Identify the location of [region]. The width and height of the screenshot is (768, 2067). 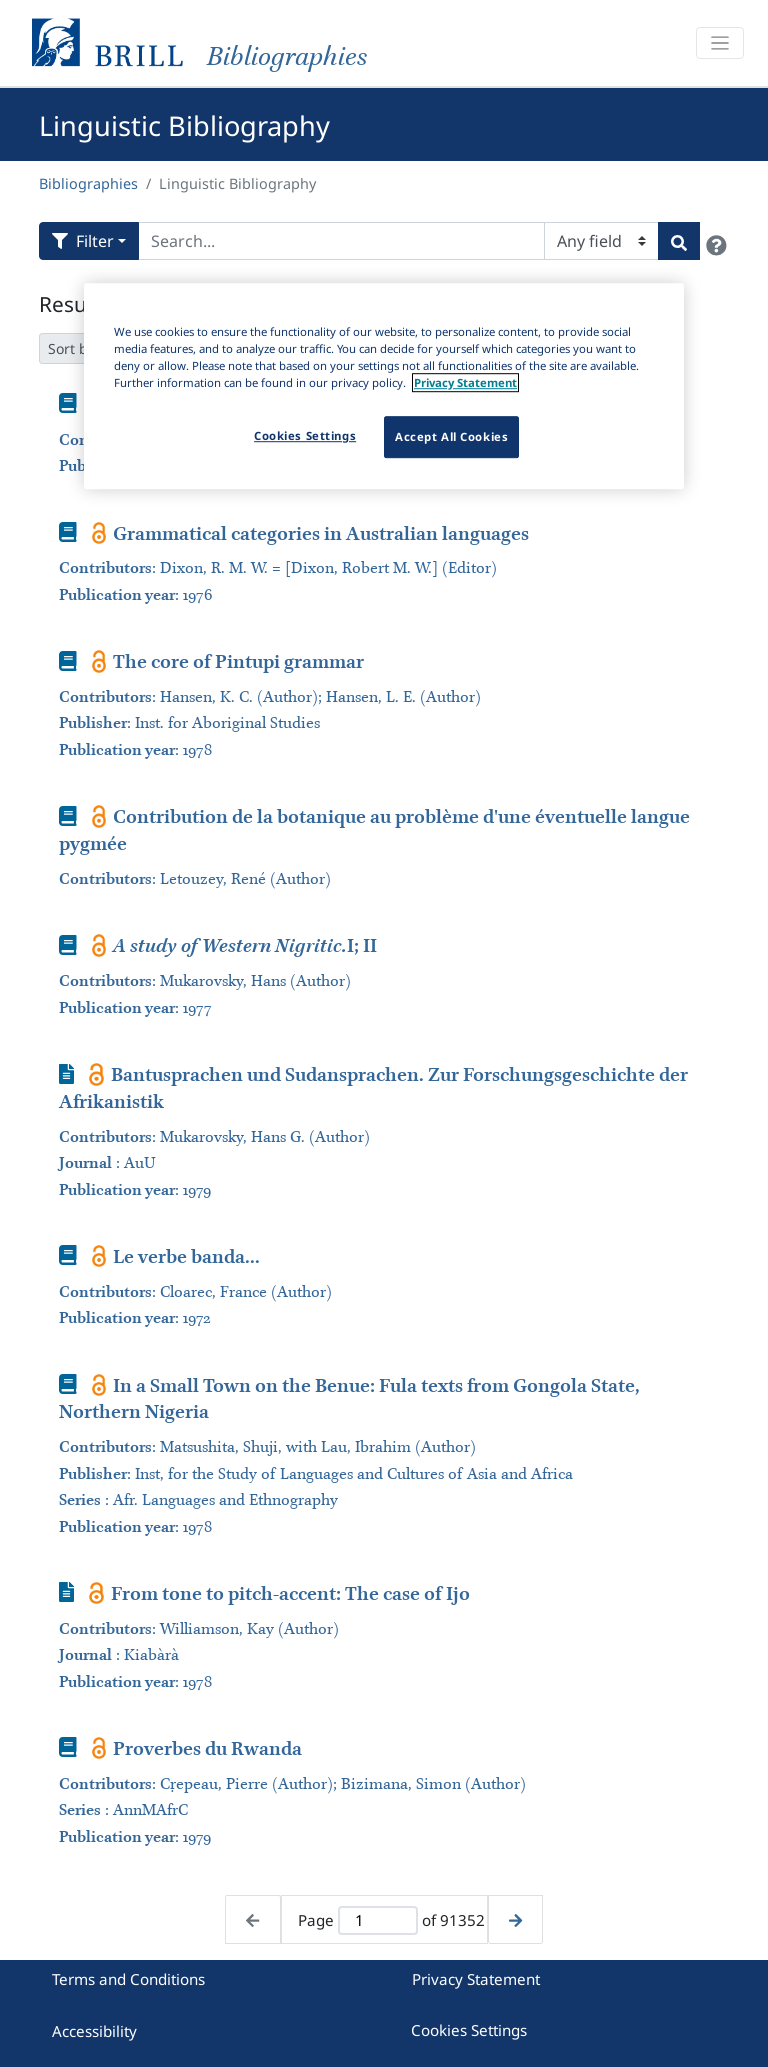
(384, 386).